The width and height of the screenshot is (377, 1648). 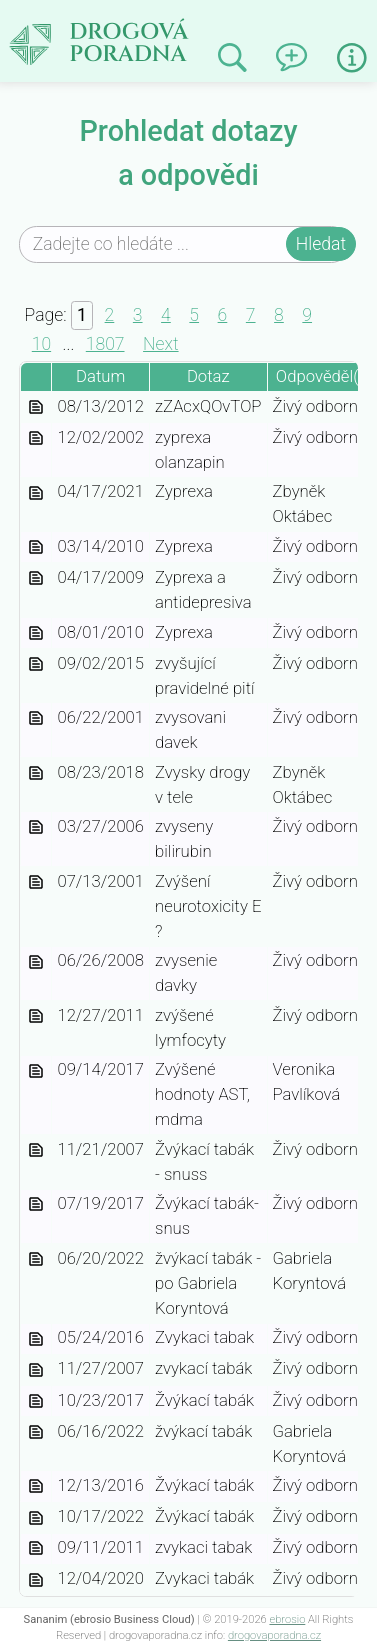 I want to click on zyprexa-olanzapin-c9b938ca-fee0-4162-967b-a047035c06c5, so click(x=36, y=439).